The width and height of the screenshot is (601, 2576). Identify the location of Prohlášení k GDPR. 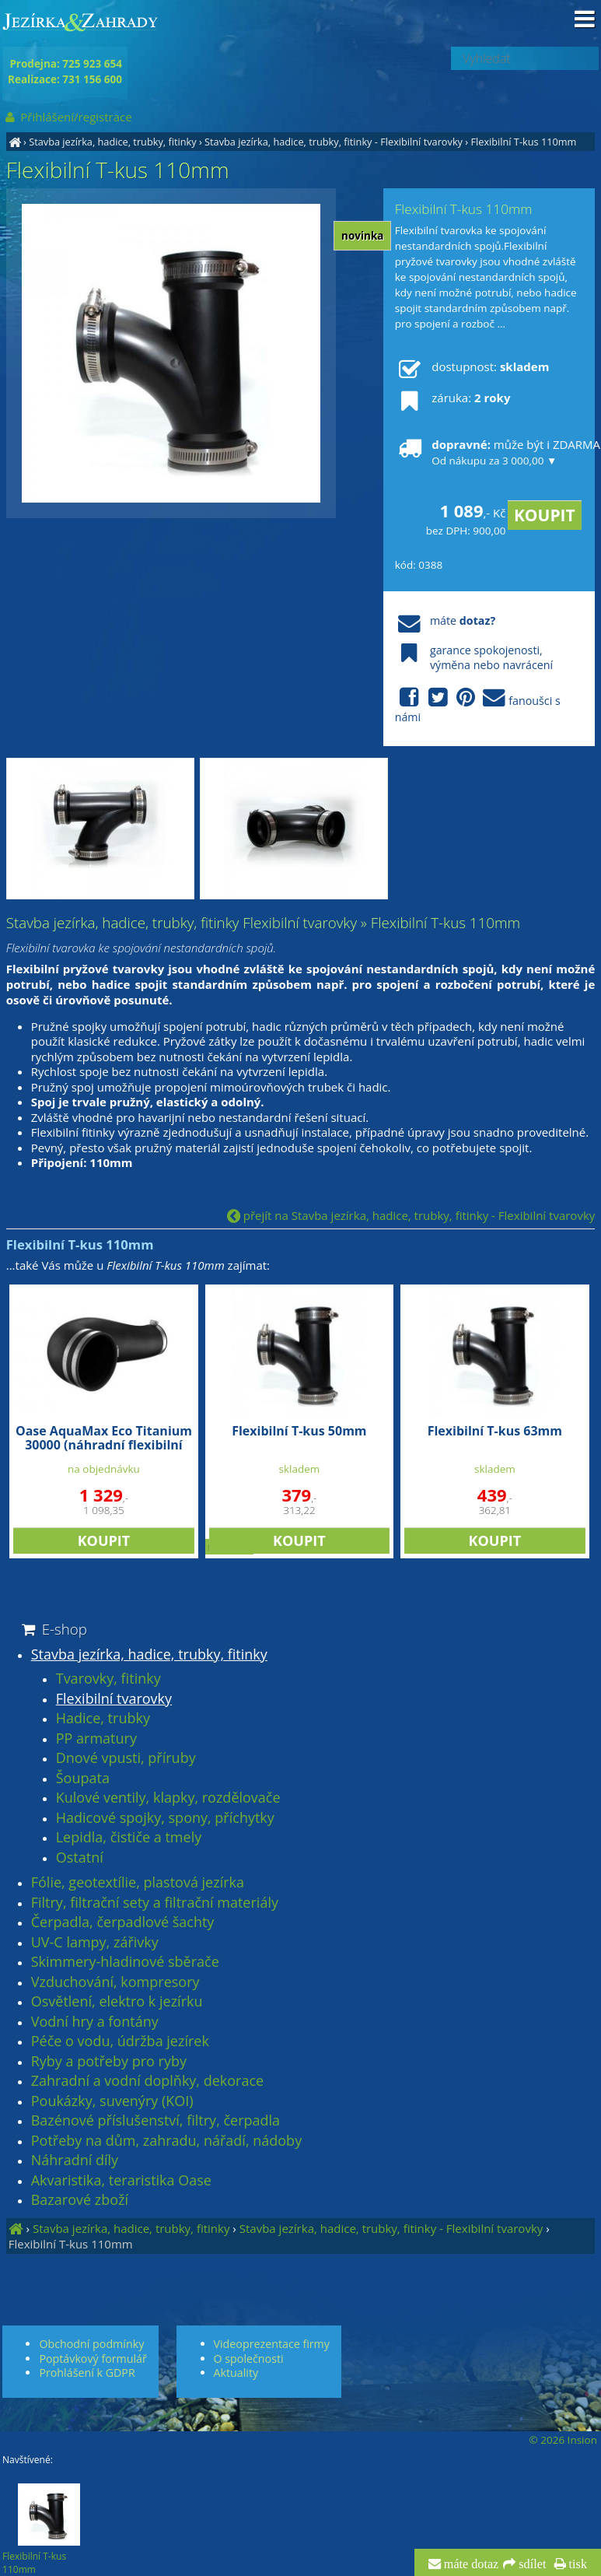
(87, 2372).